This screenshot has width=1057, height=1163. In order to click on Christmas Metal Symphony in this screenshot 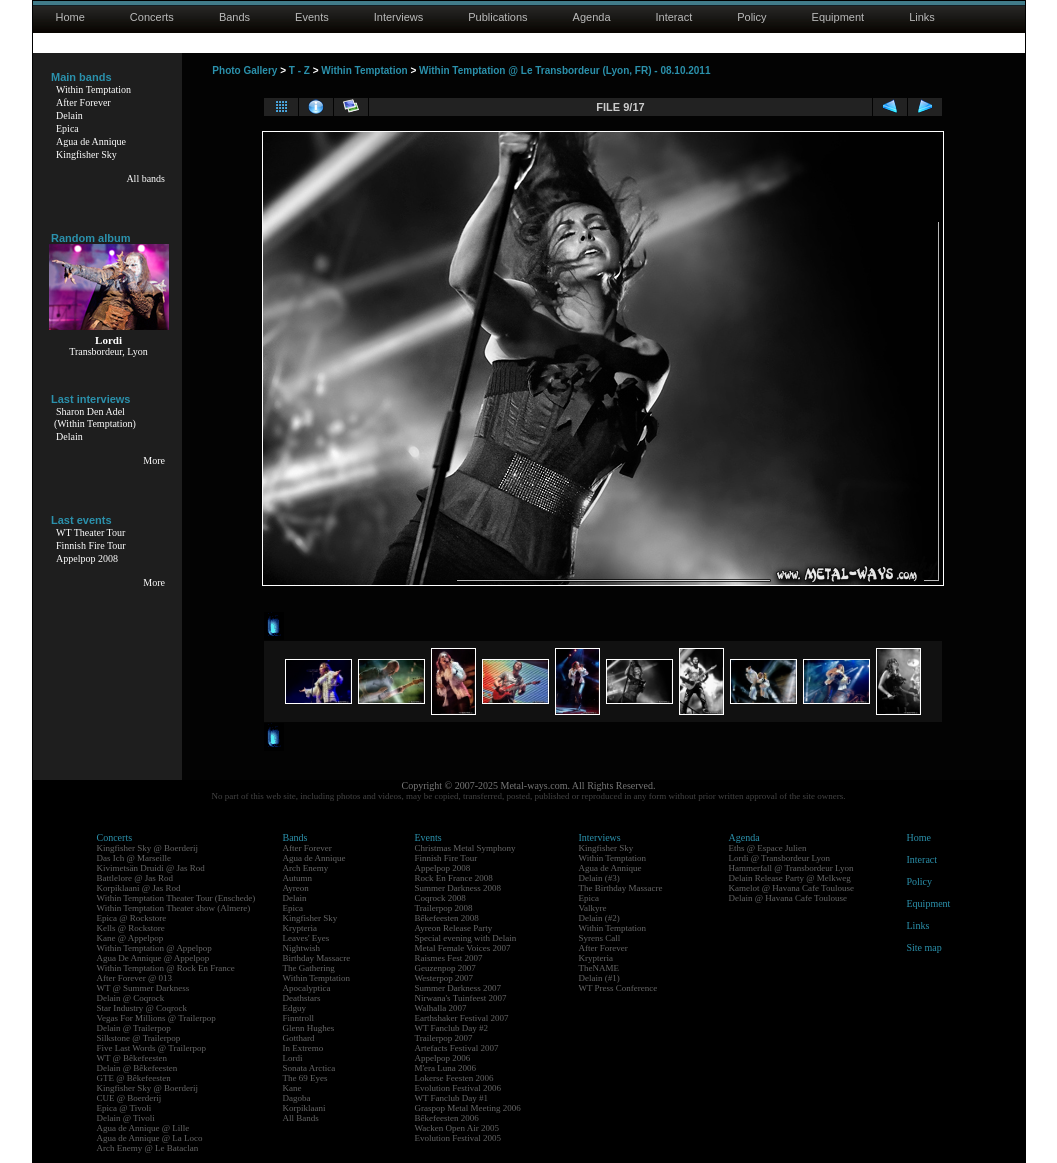, I will do `click(465, 848)`.